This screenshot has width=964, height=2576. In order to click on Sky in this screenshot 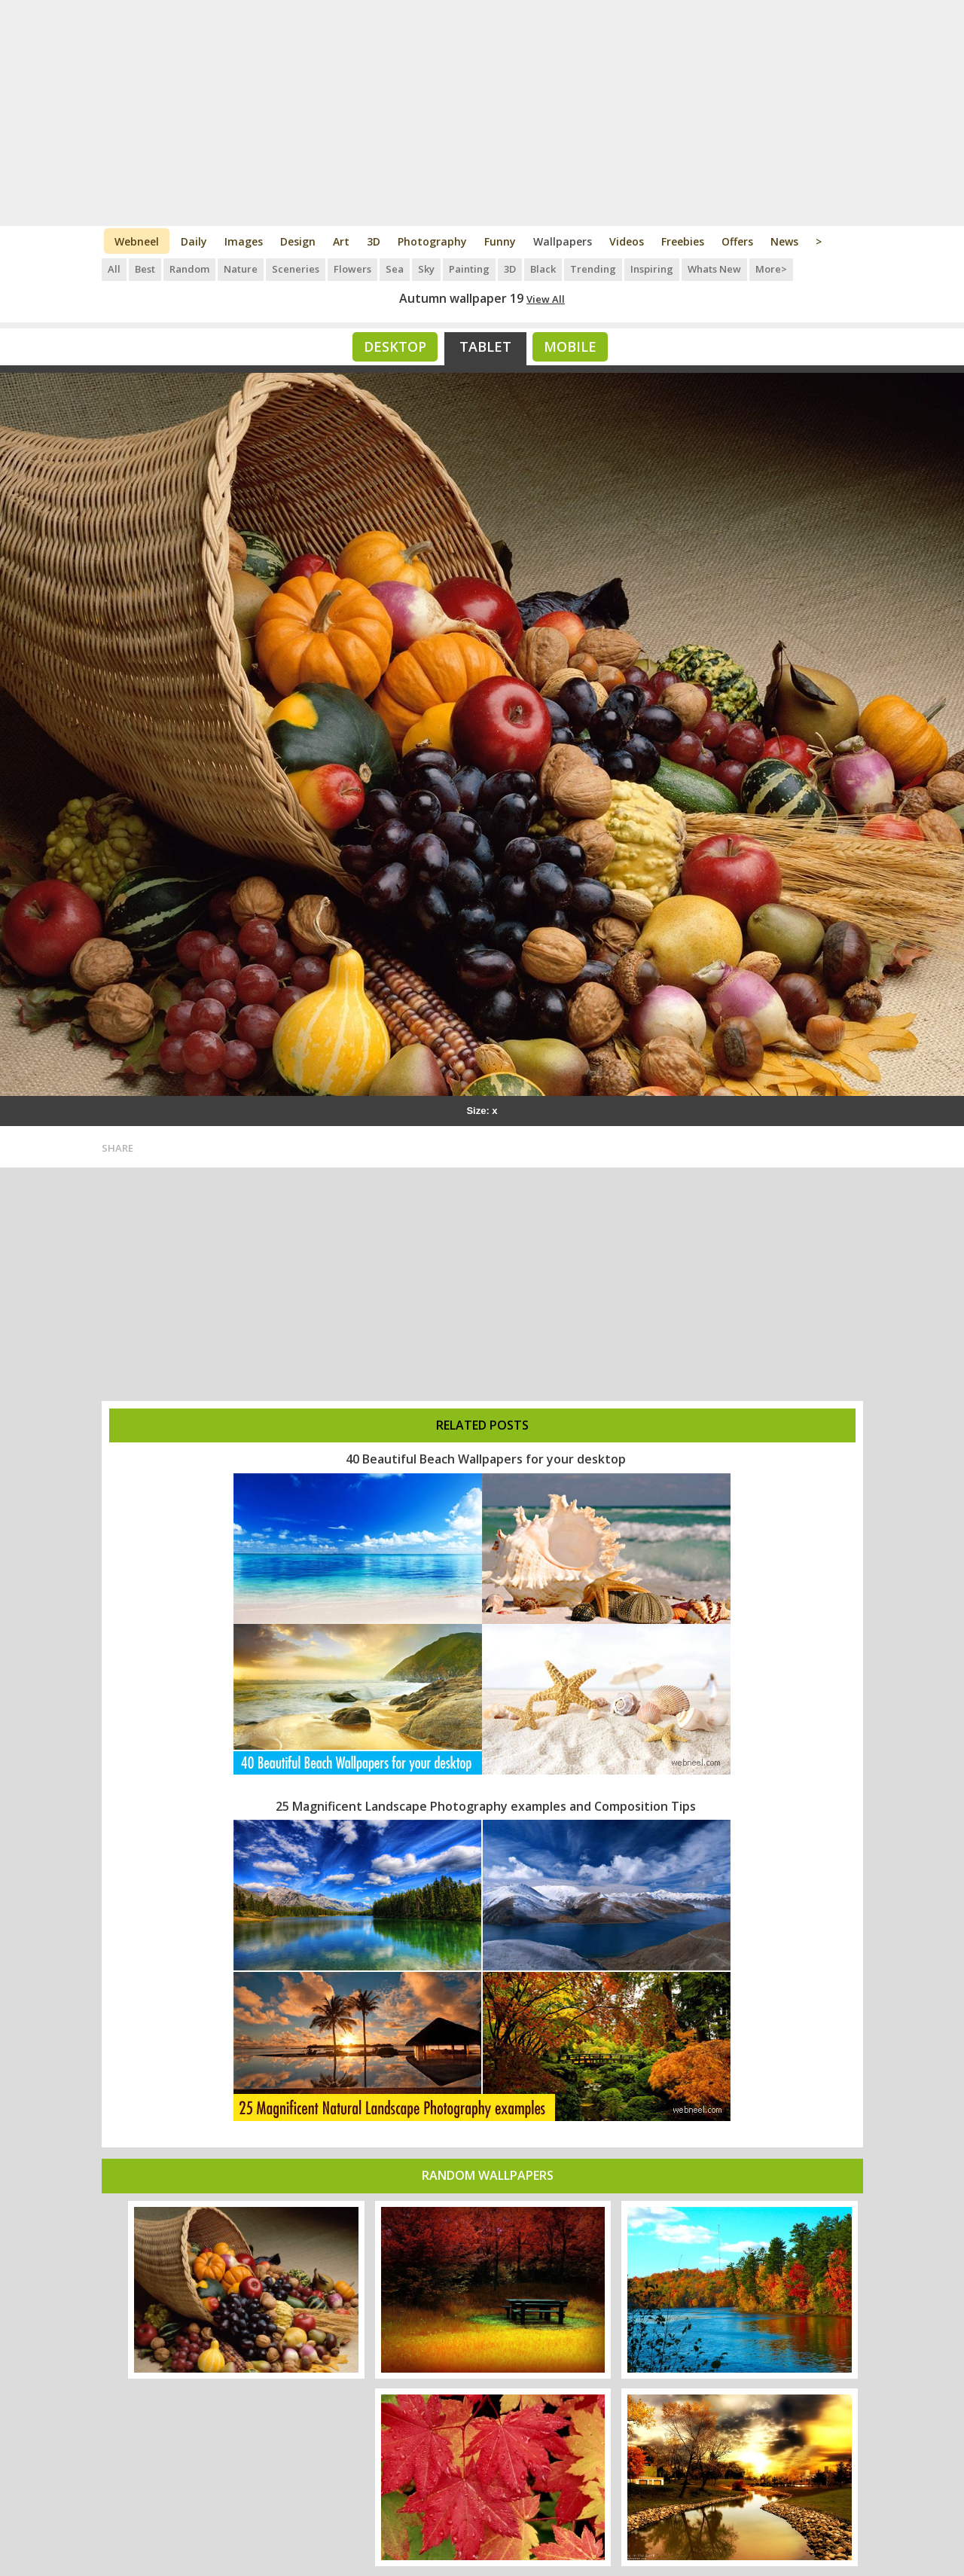, I will do `click(426, 269)`.